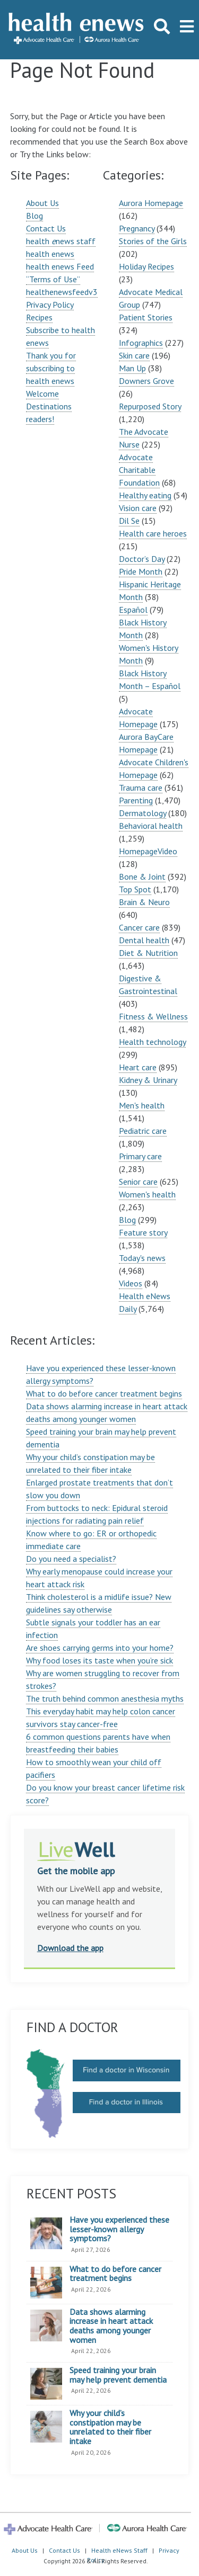 This screenshot has height=2576, width=199. I want to click on Feature story, so click(143, 1232).